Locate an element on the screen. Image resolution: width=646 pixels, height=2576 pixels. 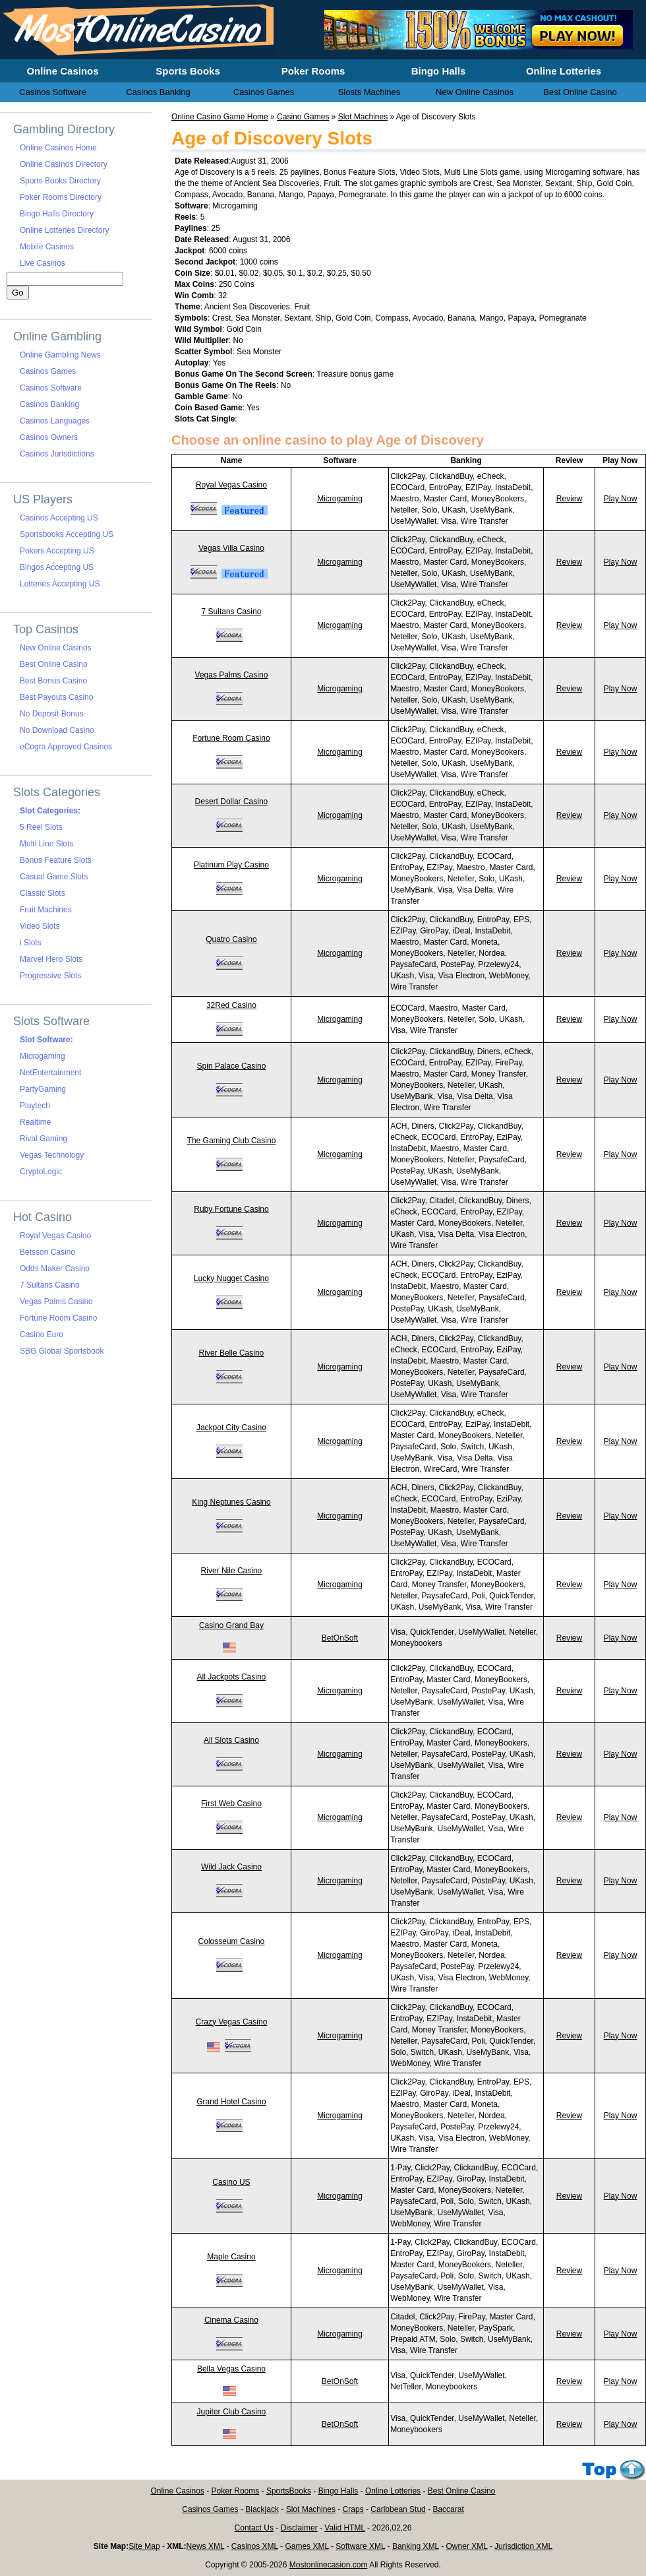
Bingo Halls Directory is located at coordinates (57, 213).